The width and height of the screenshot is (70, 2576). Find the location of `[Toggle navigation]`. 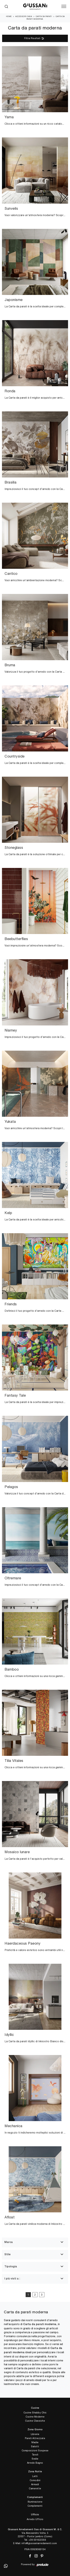

[Toggle navigation] is located at coordinates (63, 6).